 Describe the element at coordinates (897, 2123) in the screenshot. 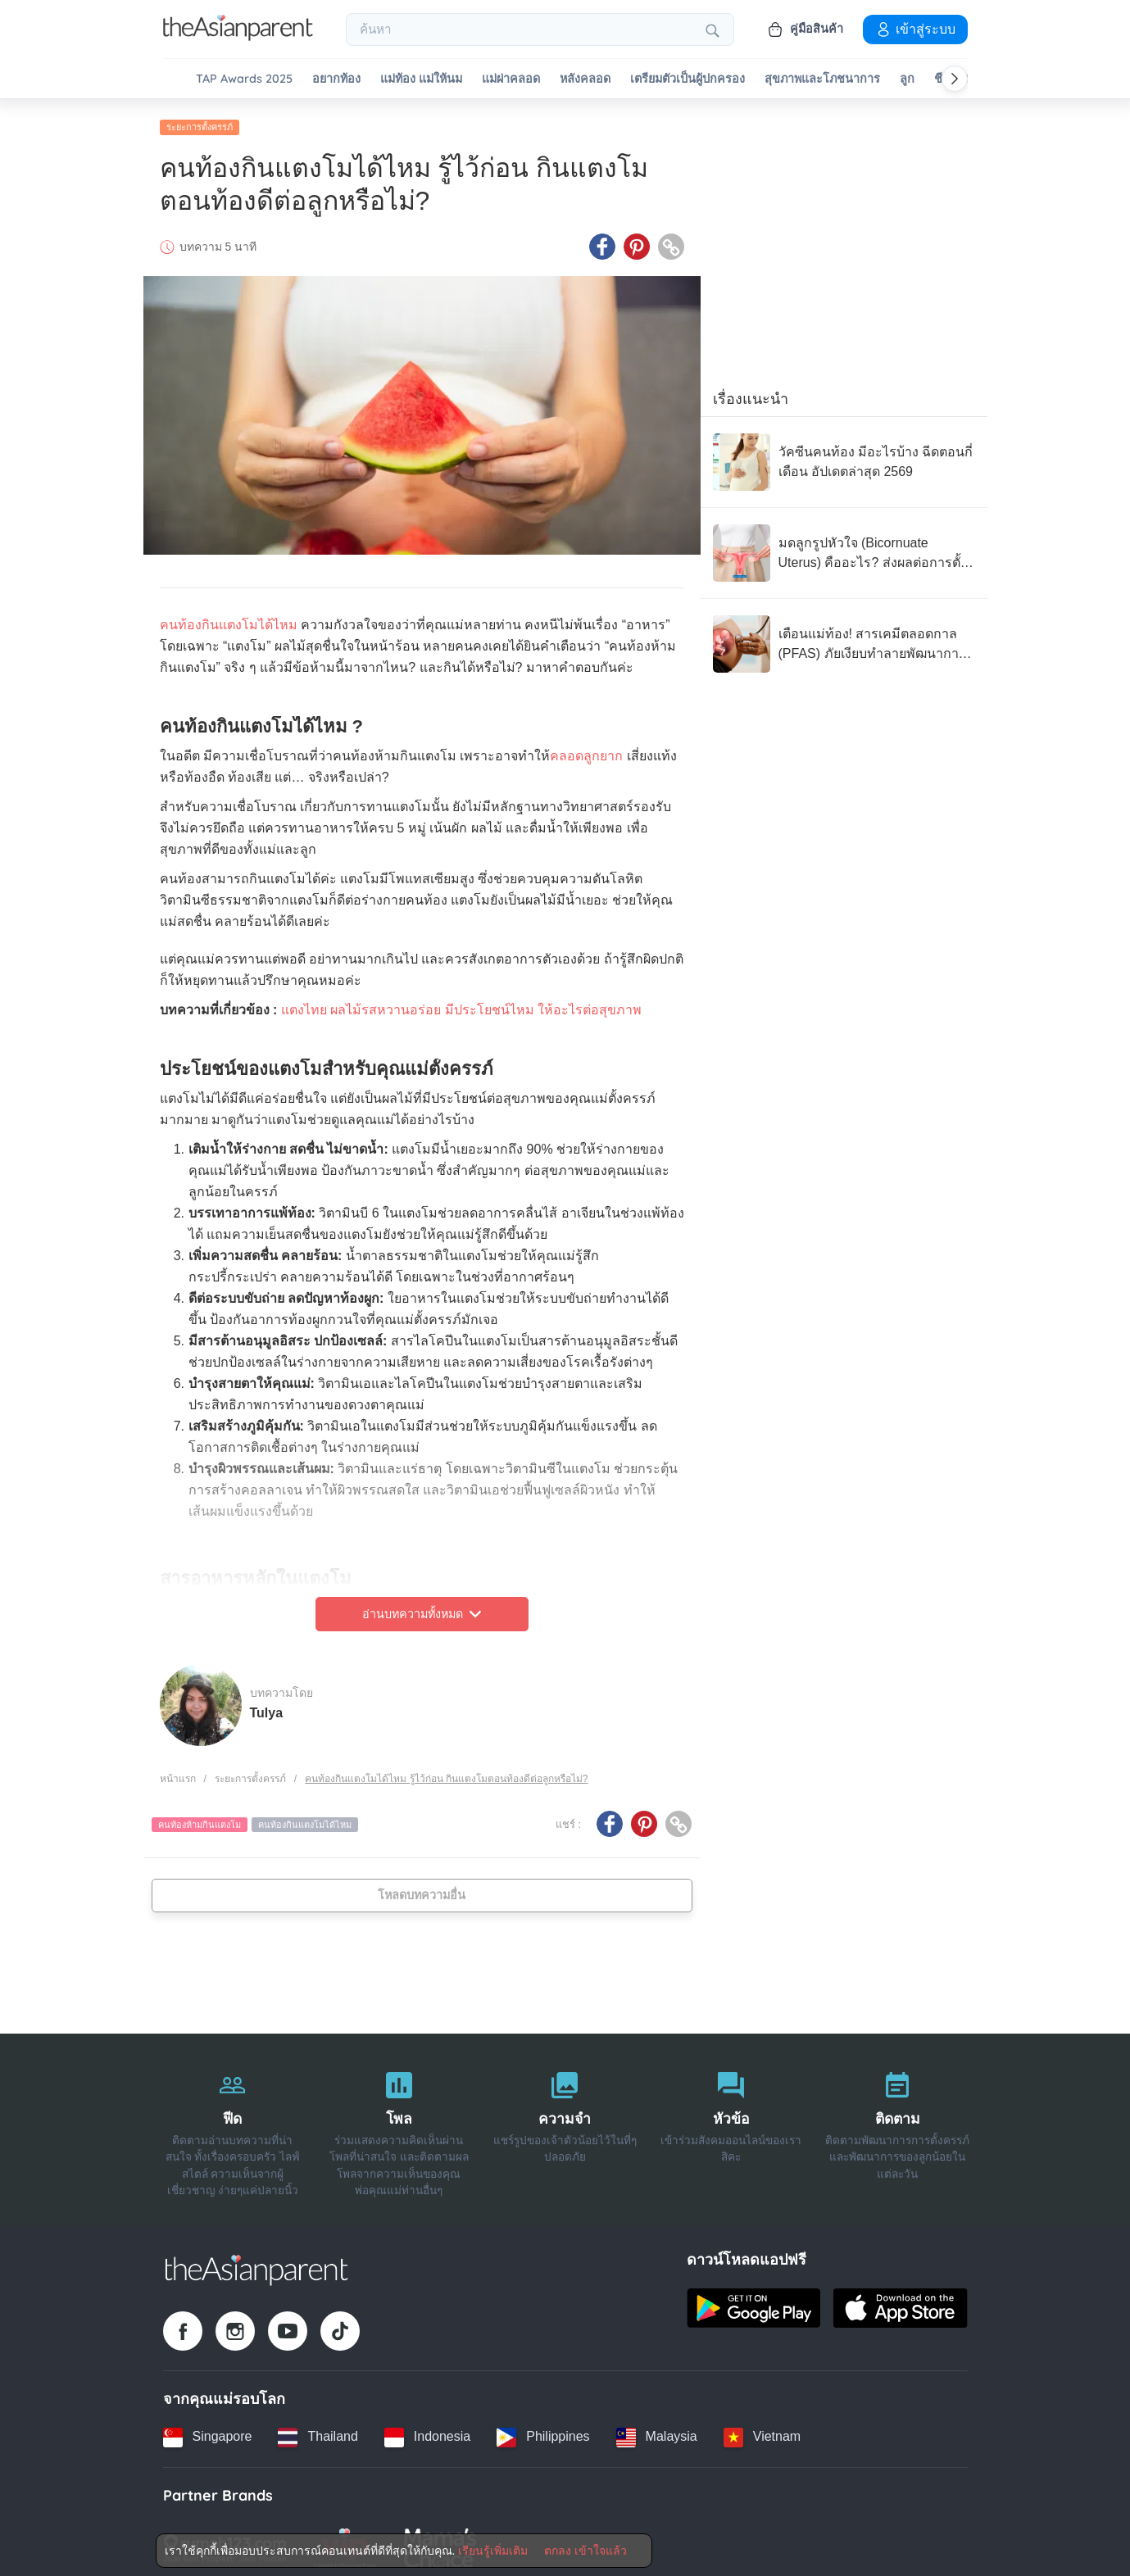

I see `[ติดตาม]` at that location.